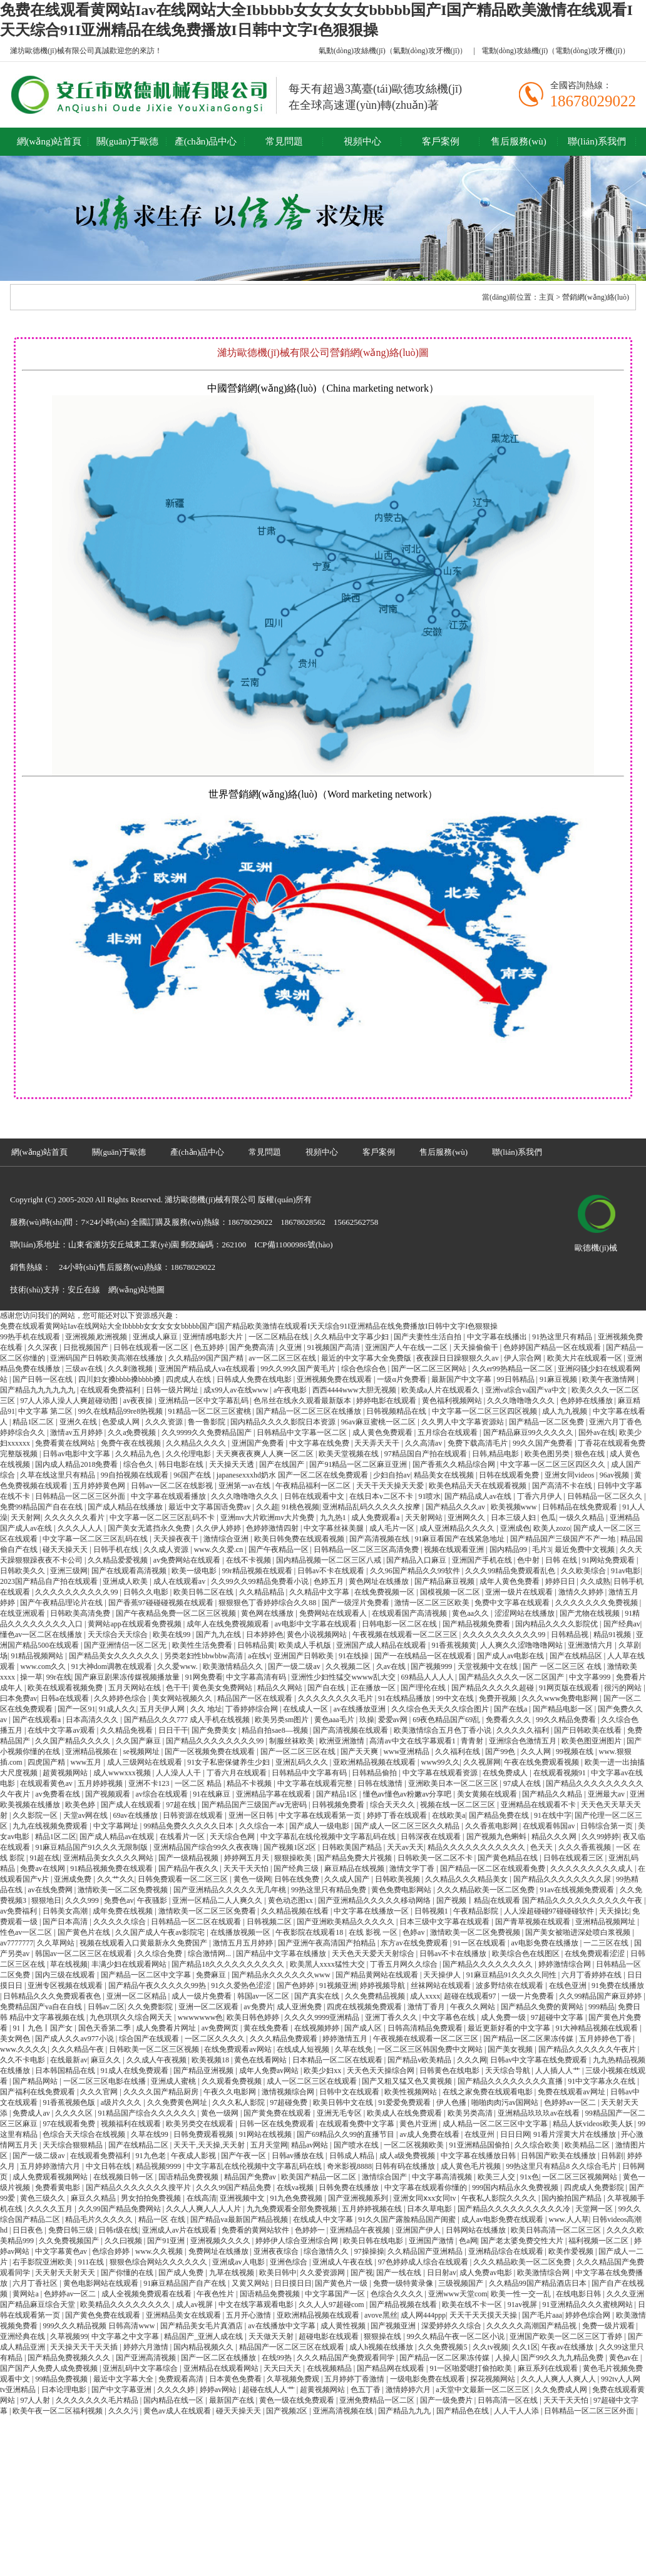 Image resolution: width=646 pixels, height=2576 pixels. What do you see at coordinates (553, 1794) in the screenshot?
I see `国产精品久久精品` at bounding box center [553, 1794].